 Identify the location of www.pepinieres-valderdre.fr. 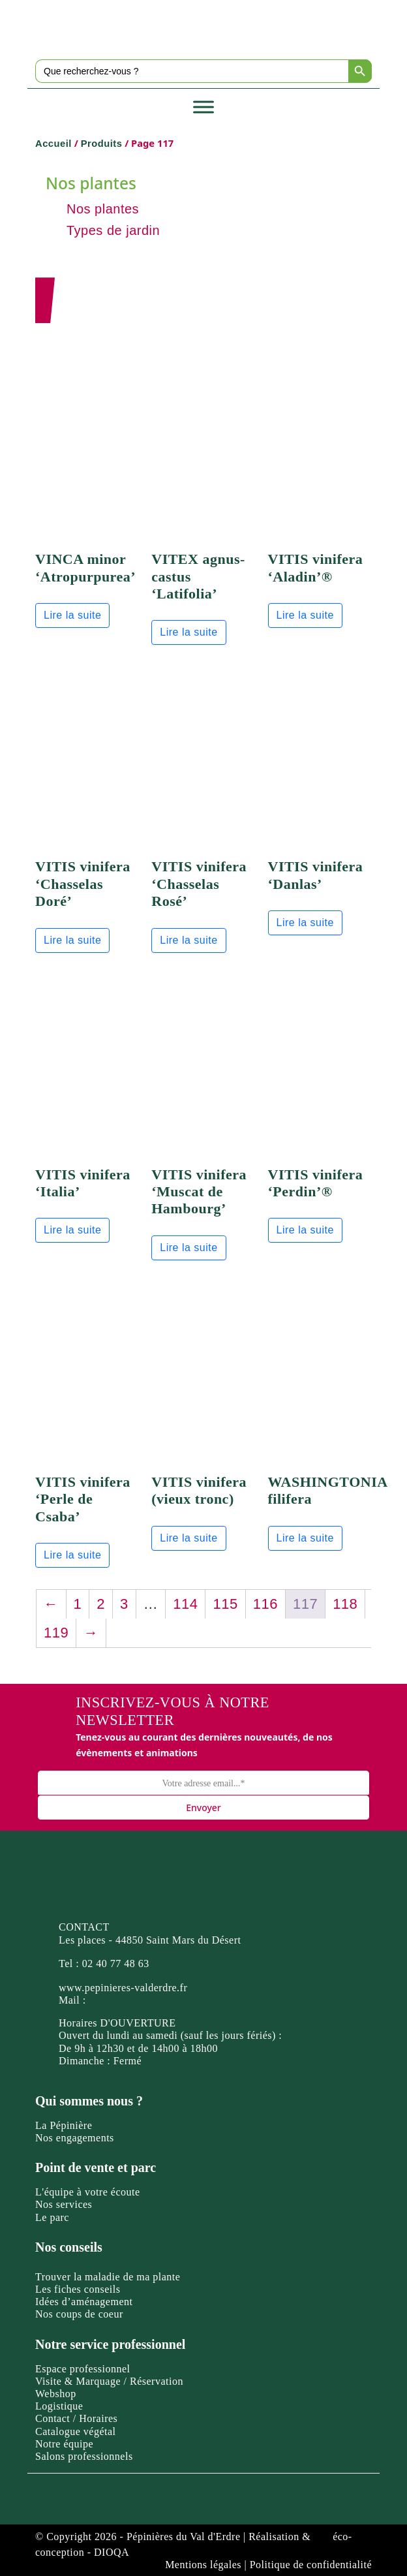
(123, 1987).